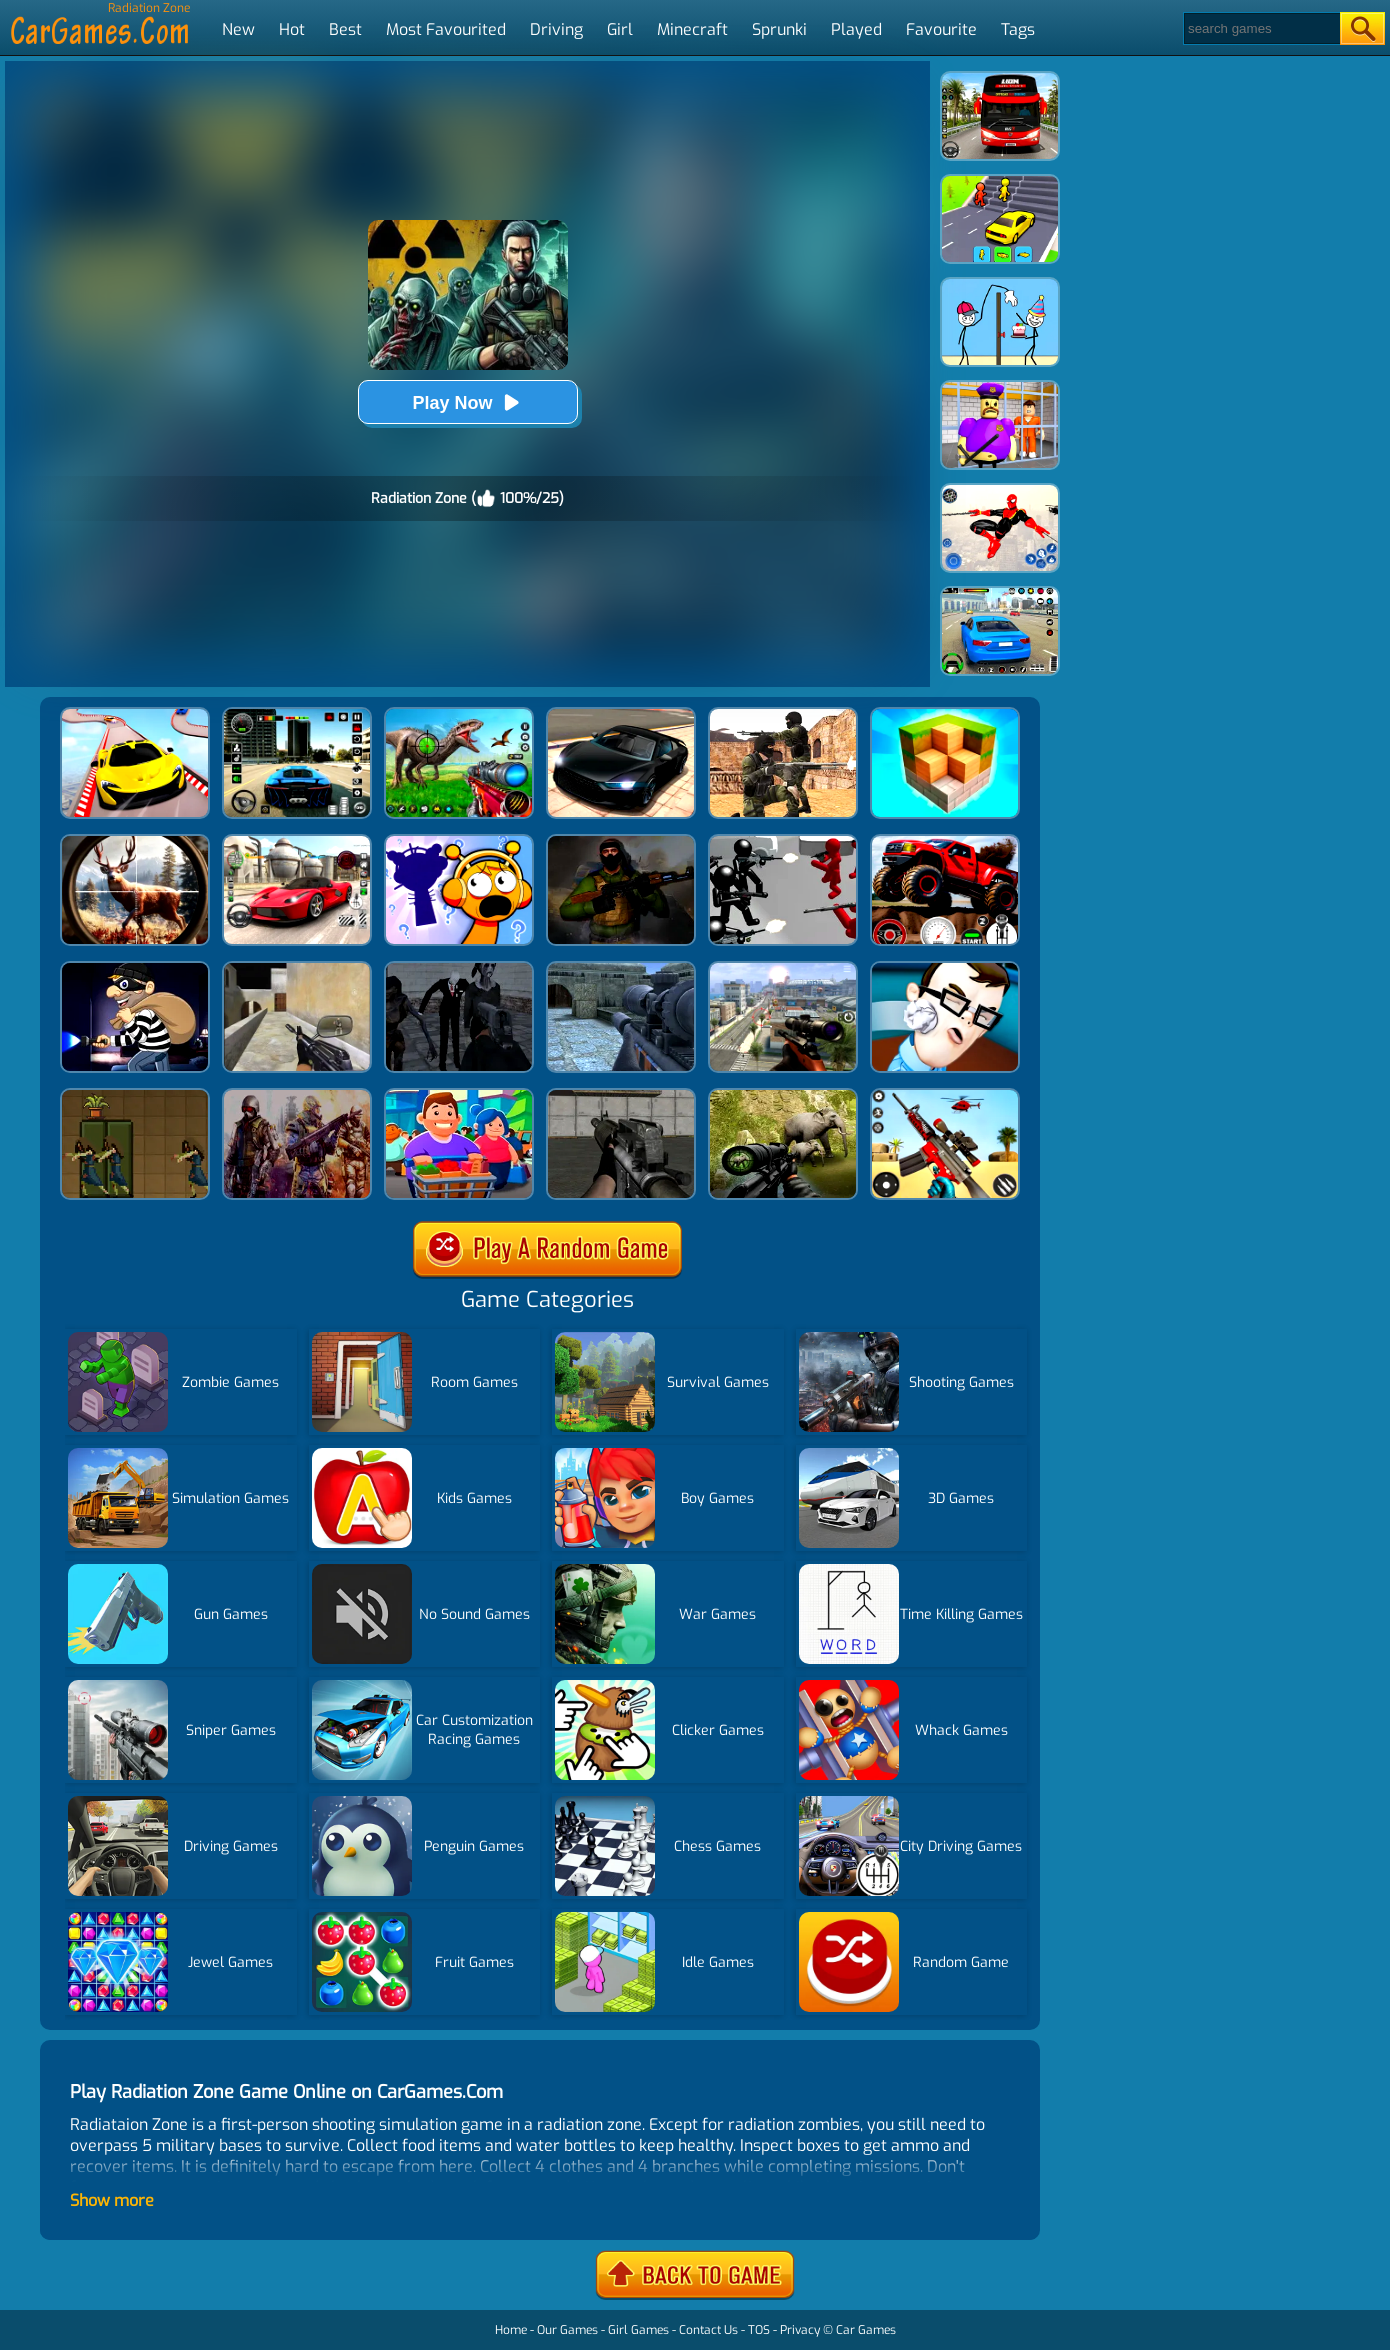  What do you see at coordinates (567, 2330) in the screenshot?
I see `Our Games` at bounding box center [567, 2330].